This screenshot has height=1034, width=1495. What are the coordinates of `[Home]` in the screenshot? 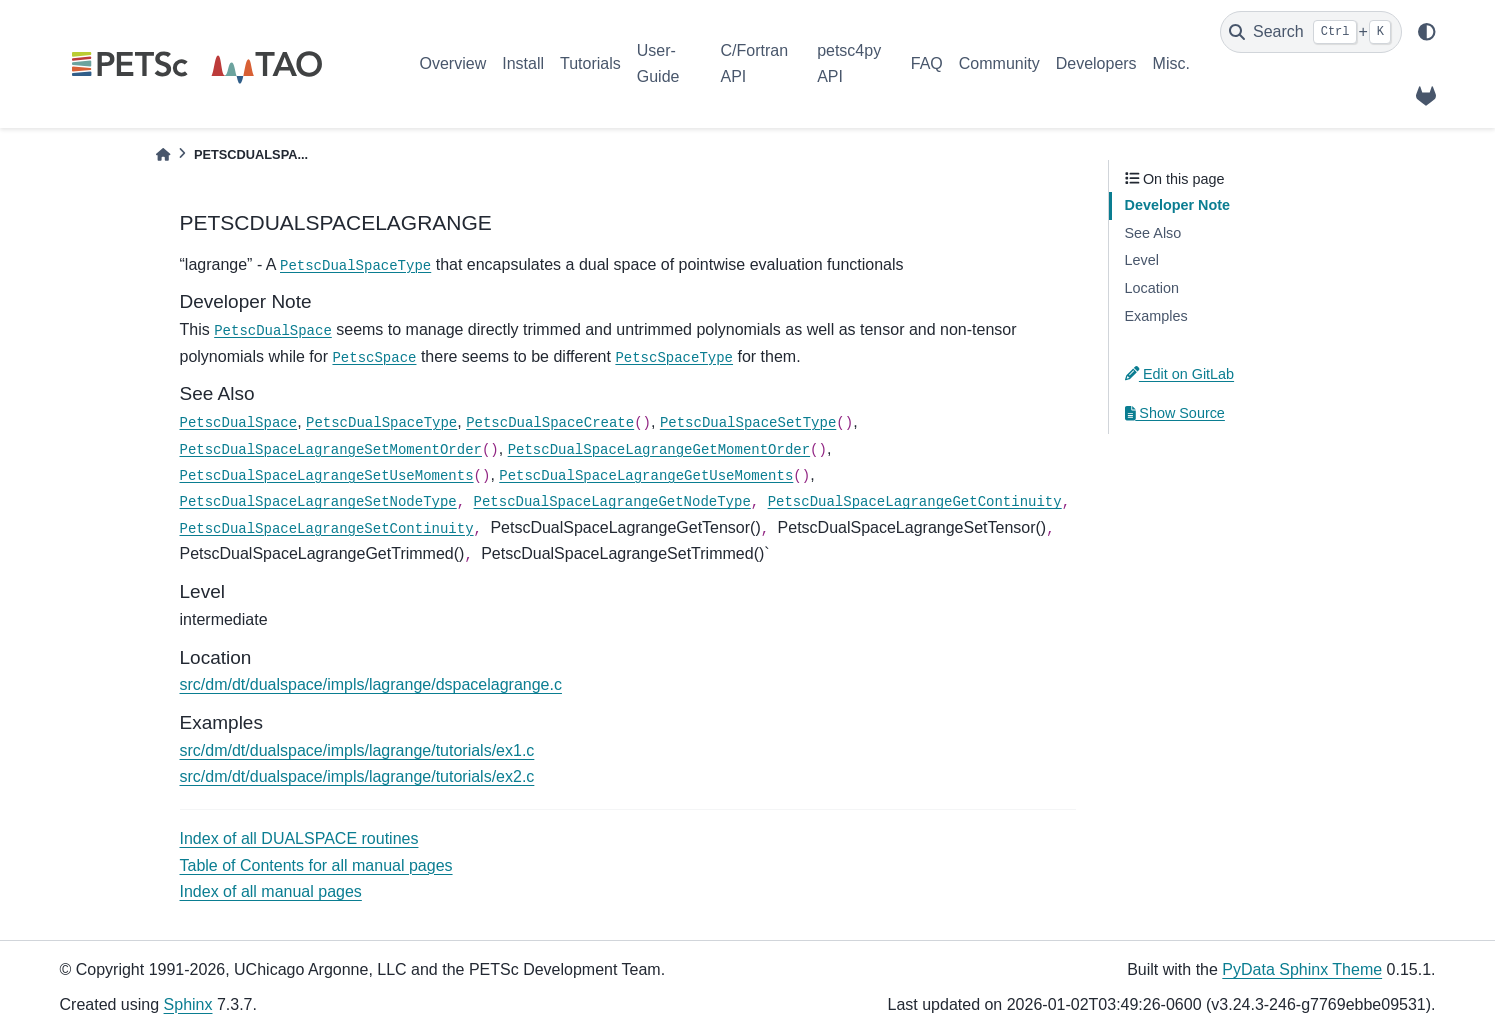 It's located at (163, 154).